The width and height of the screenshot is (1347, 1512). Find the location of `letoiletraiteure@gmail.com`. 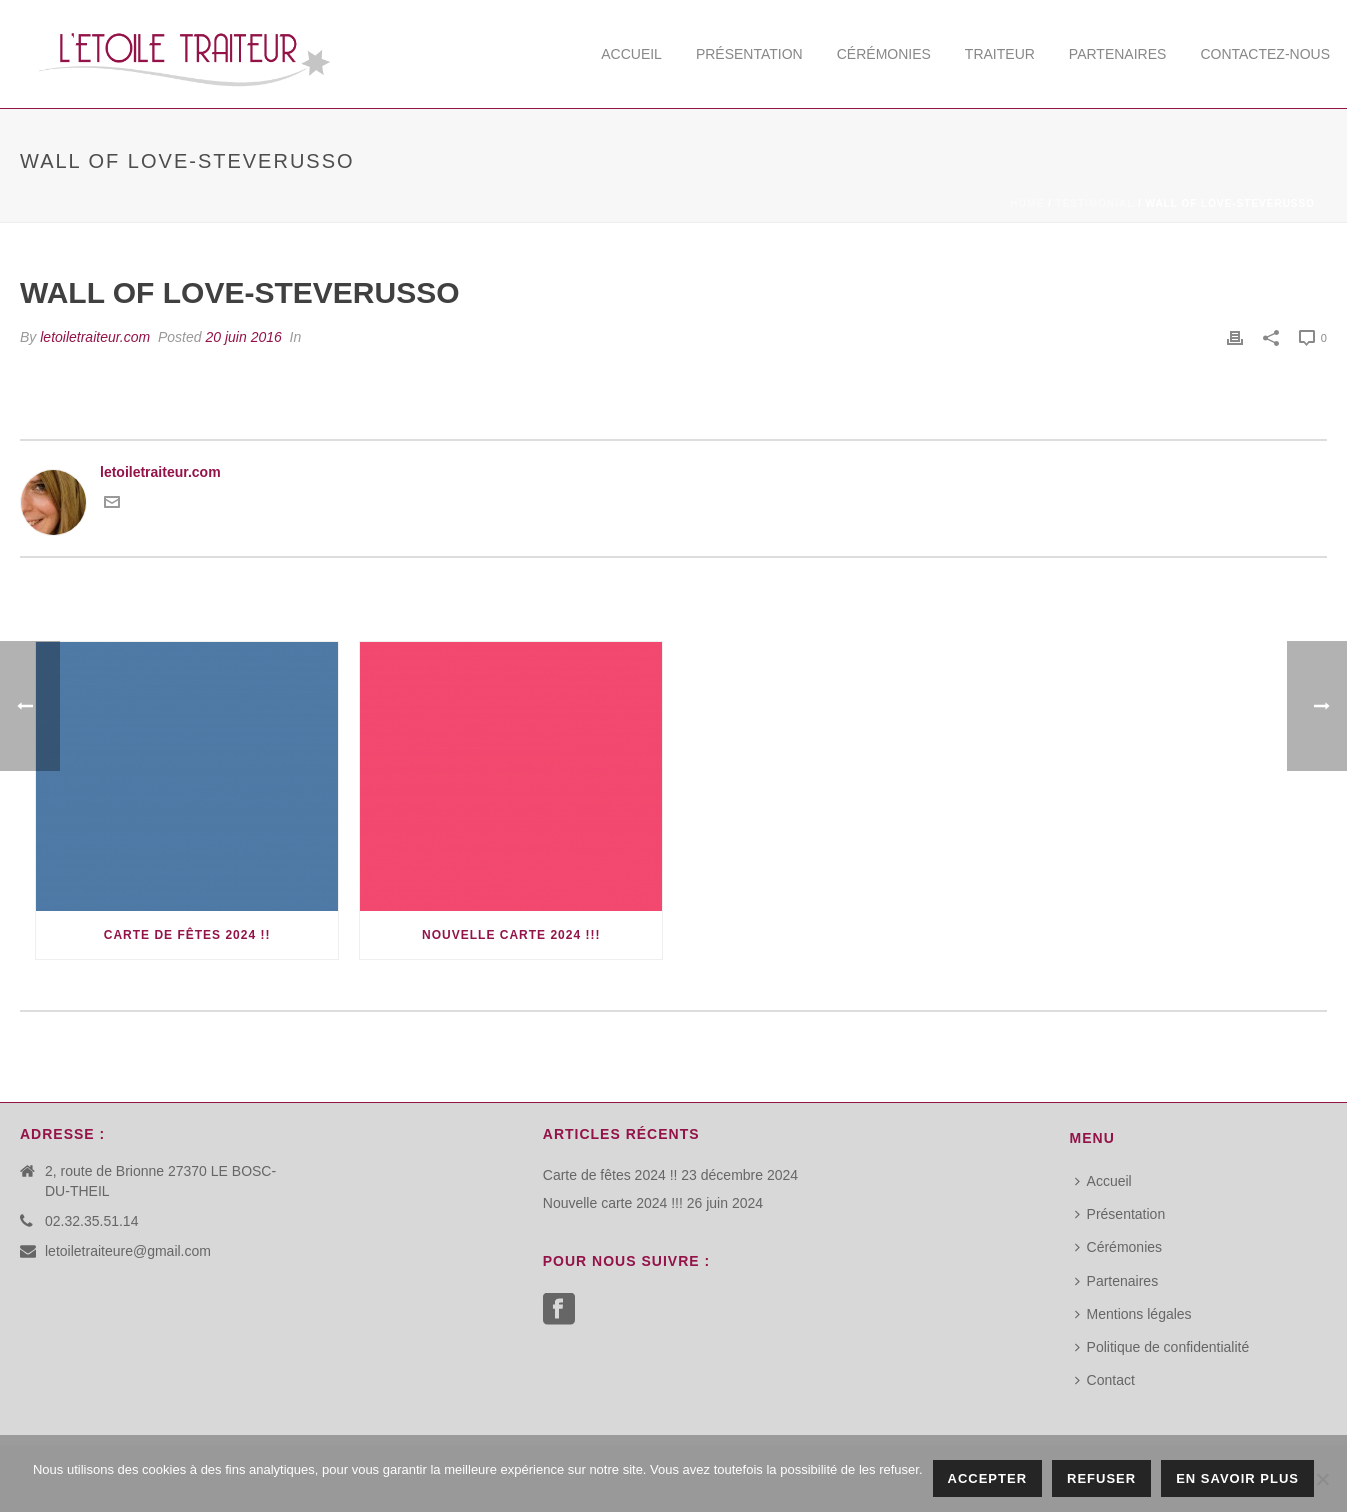

letoiletraiteure@gmail.com is located at coordinates (128, 1251).